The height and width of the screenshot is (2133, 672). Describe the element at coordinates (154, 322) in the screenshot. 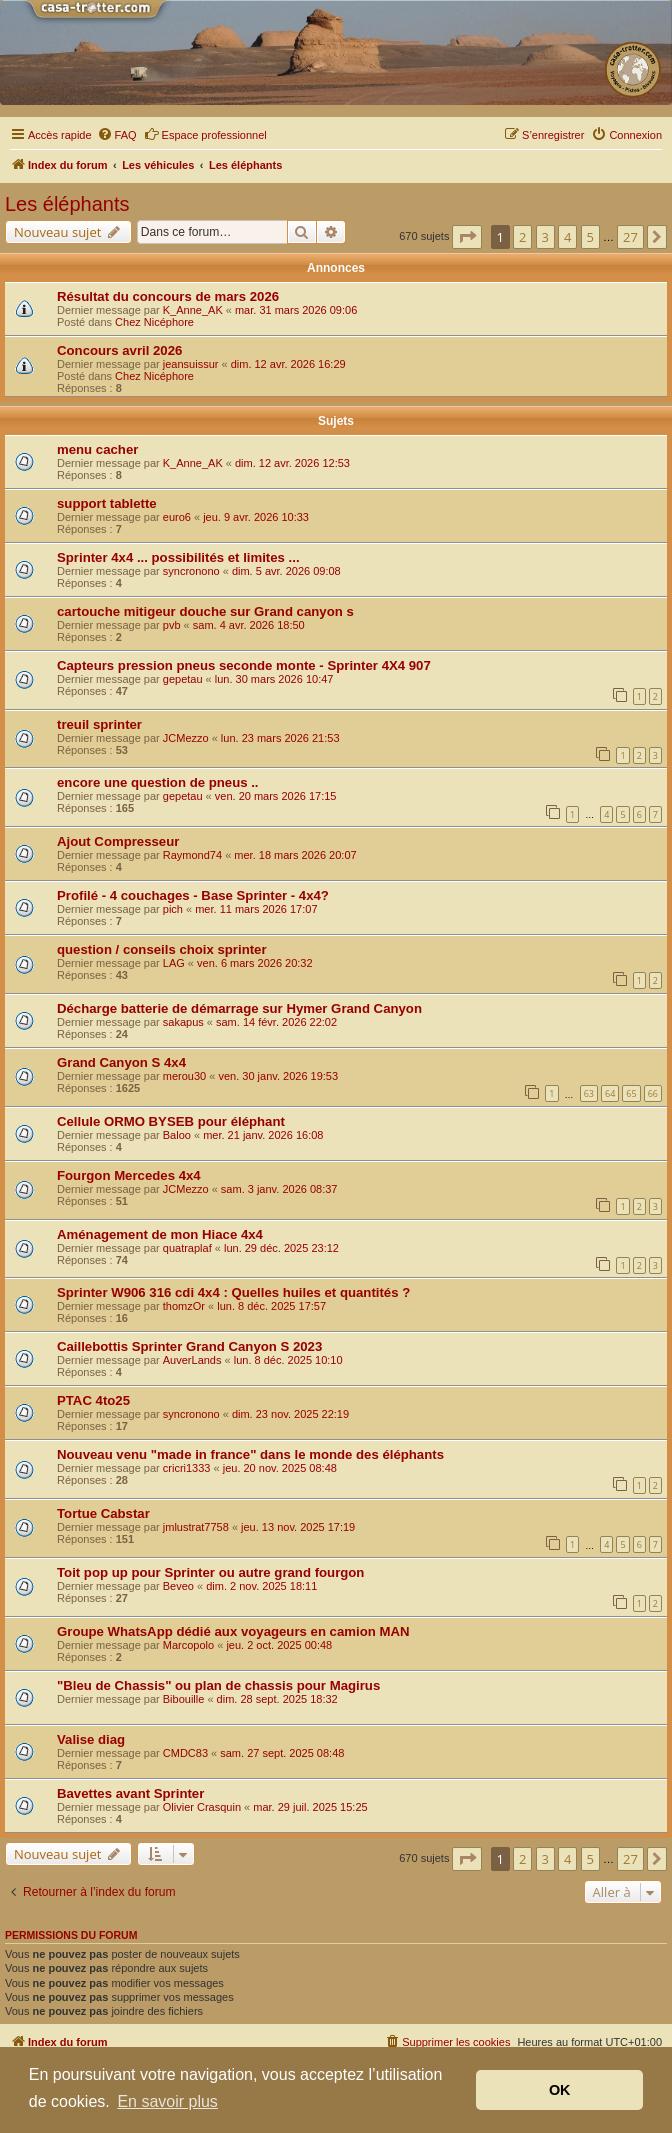

I see `Chez Nicéphore` at that location.